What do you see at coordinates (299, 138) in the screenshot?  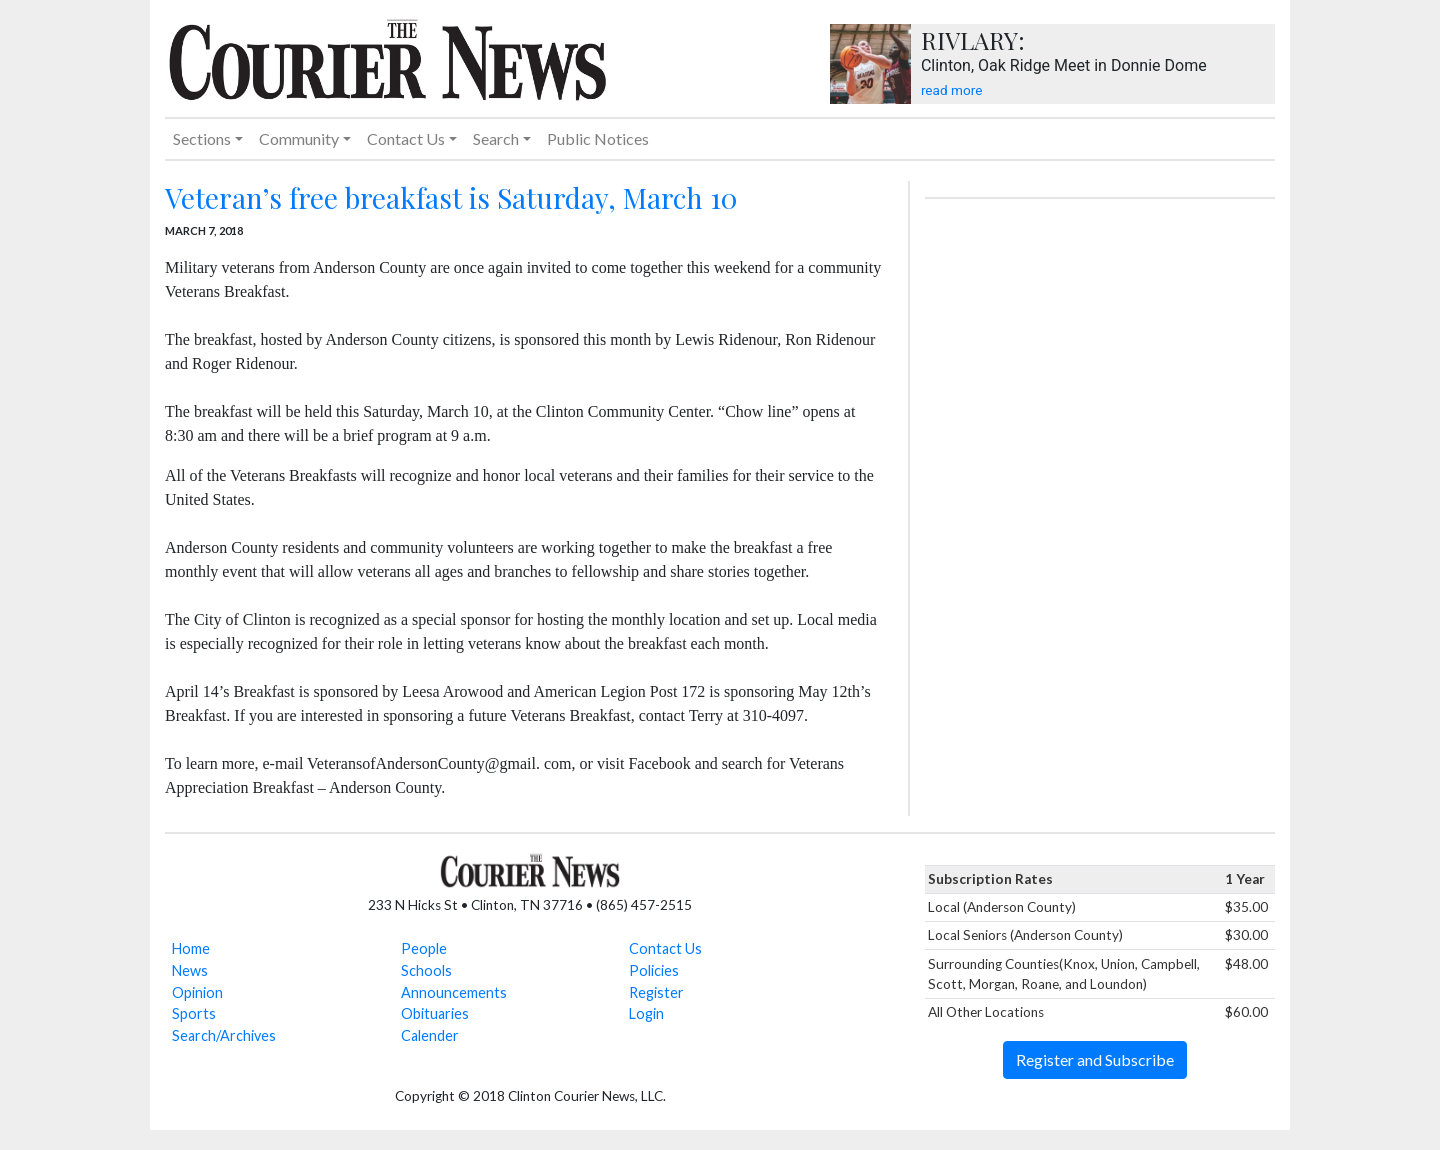 I see `Community [button]` at bounding box center [299, 138].